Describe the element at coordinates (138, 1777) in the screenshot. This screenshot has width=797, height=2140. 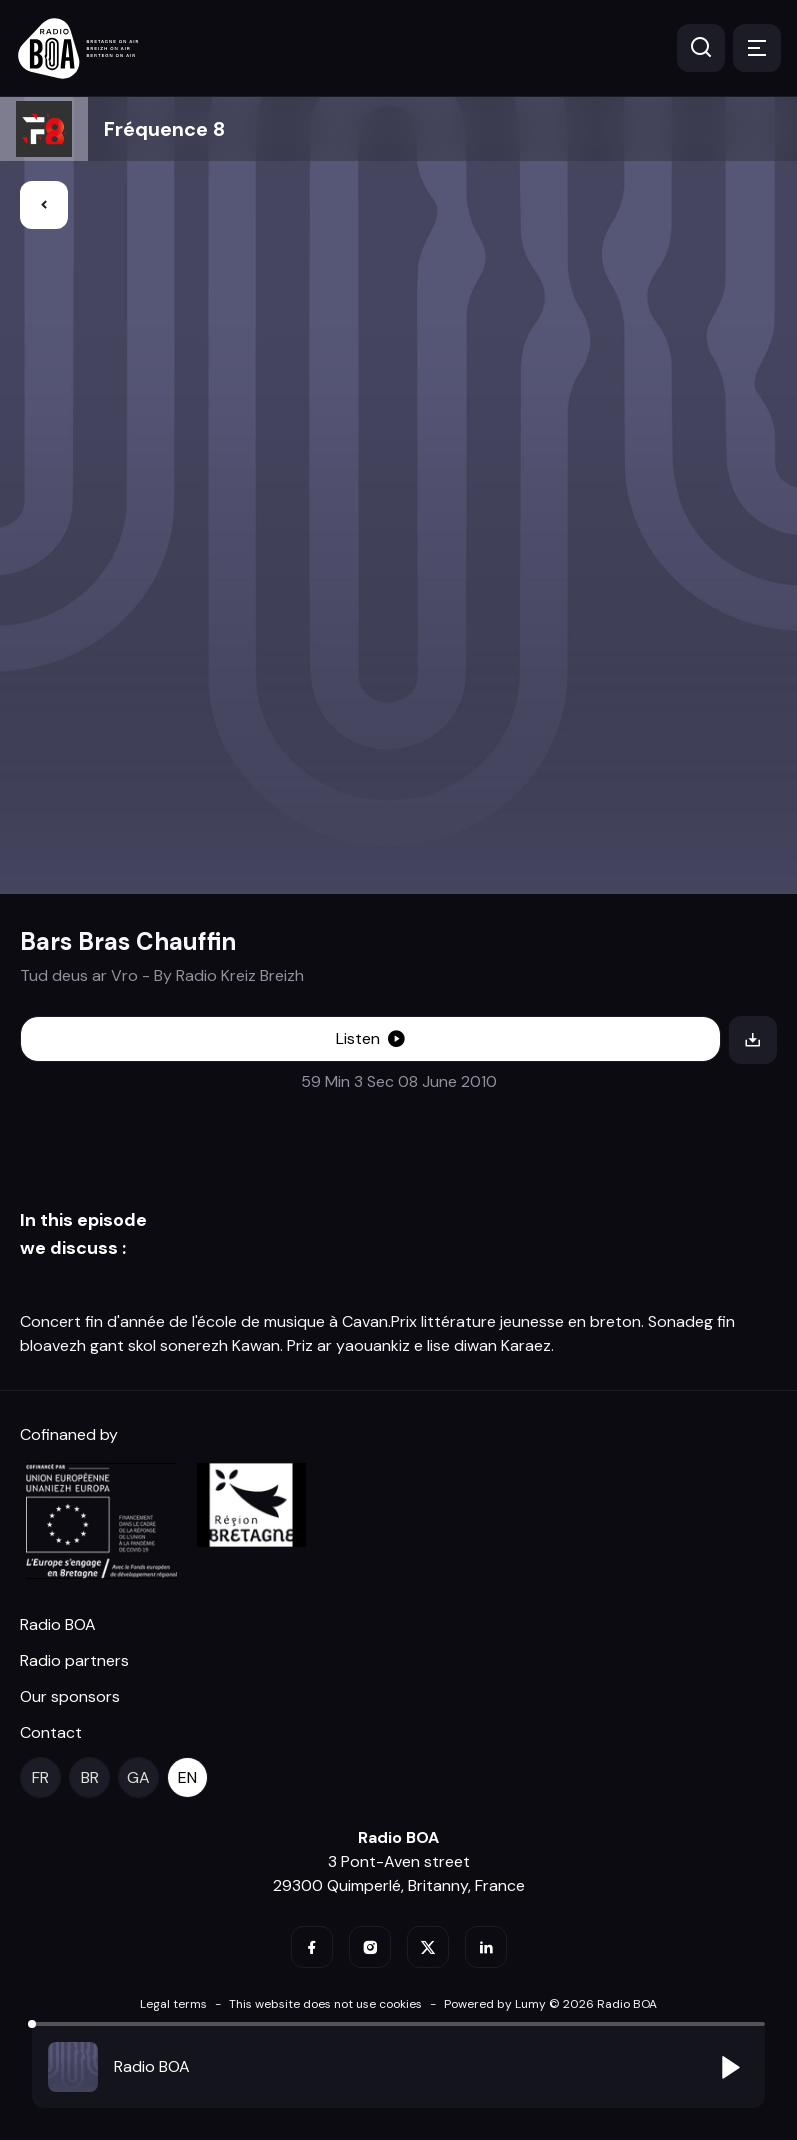
I see `[ga]` at that location.